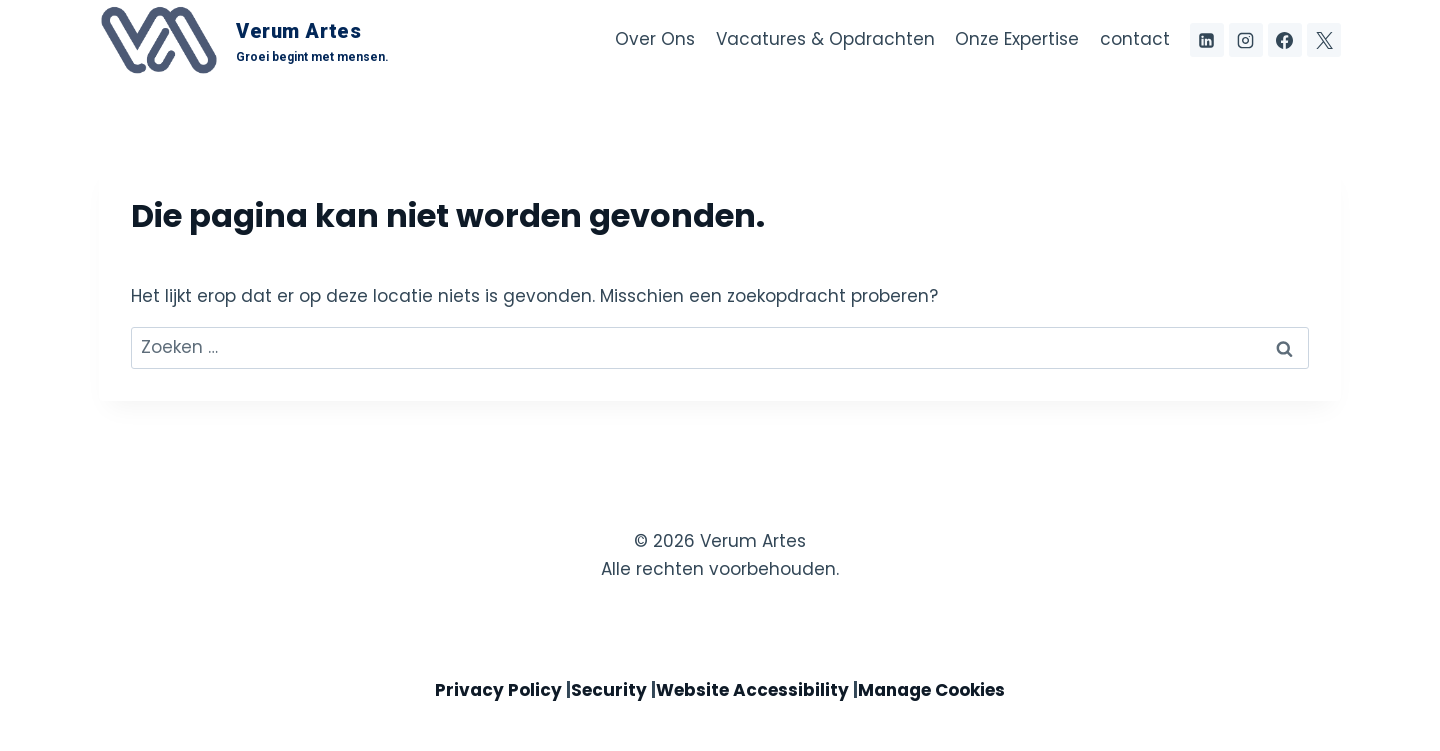 The image size is (1440, 751). Describe the element at coordinates (609, 690) in the screenshot. I see `Security` at that location.